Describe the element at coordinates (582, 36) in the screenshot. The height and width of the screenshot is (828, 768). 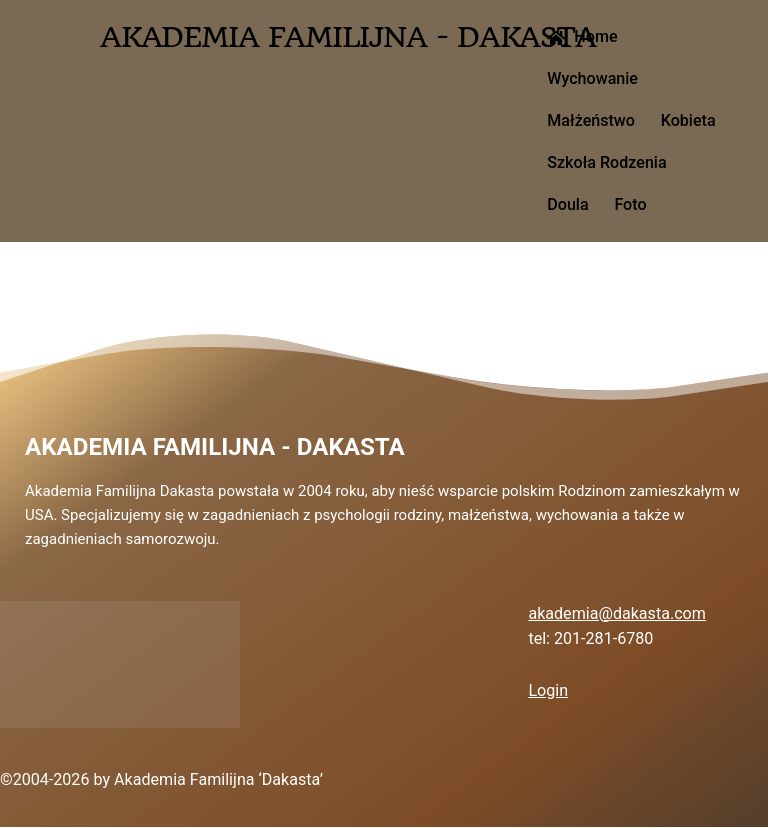
I see `Home` at that location.